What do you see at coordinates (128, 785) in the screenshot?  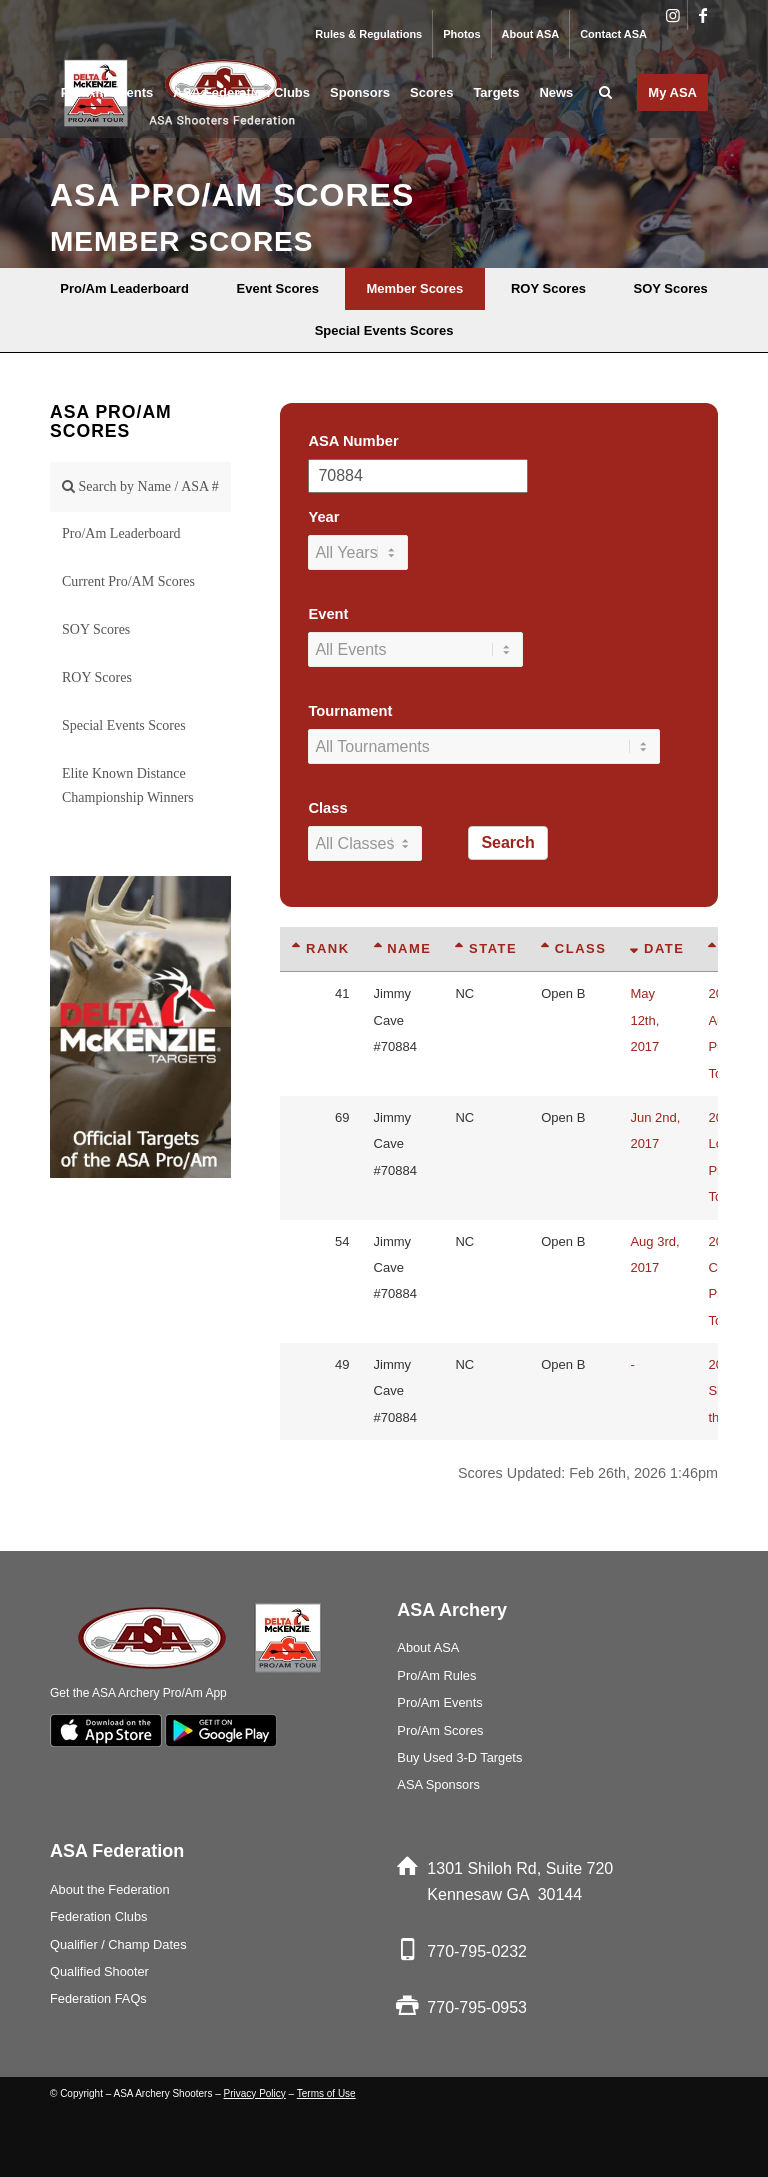 I see `Elite Known Distance Championship Winners` at bounding box center [128, 785].